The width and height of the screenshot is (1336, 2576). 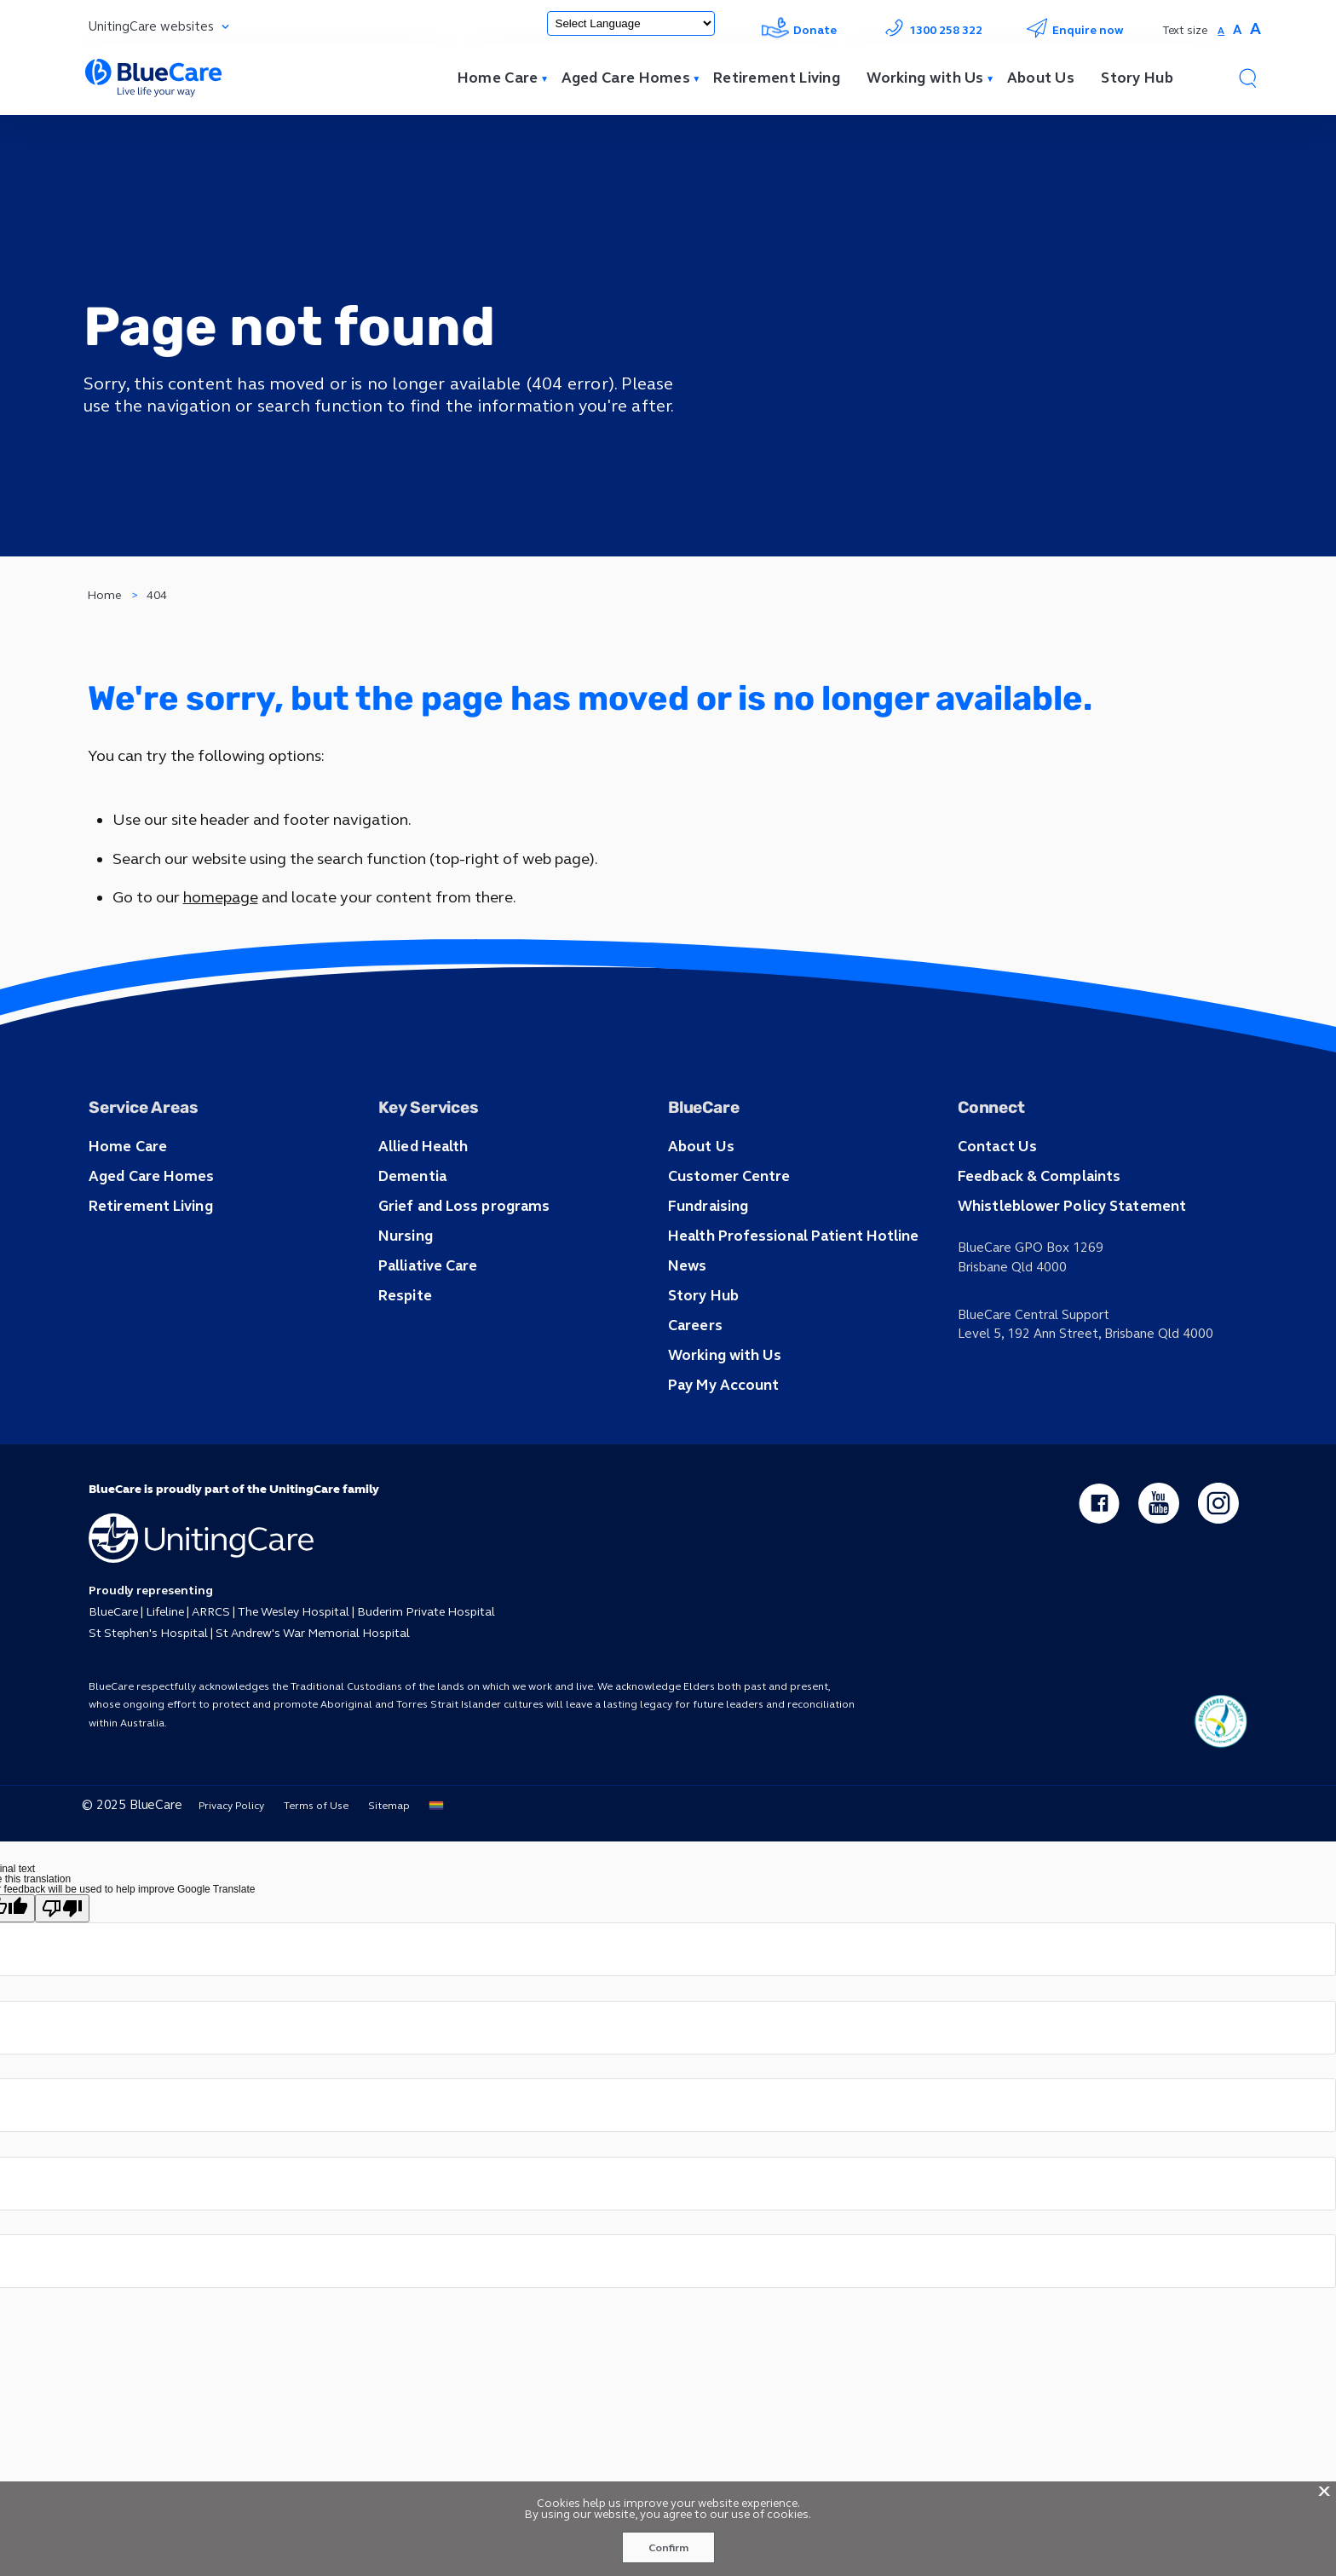 I want to click on [ucq main icon], so click(x=1220, y=1761).